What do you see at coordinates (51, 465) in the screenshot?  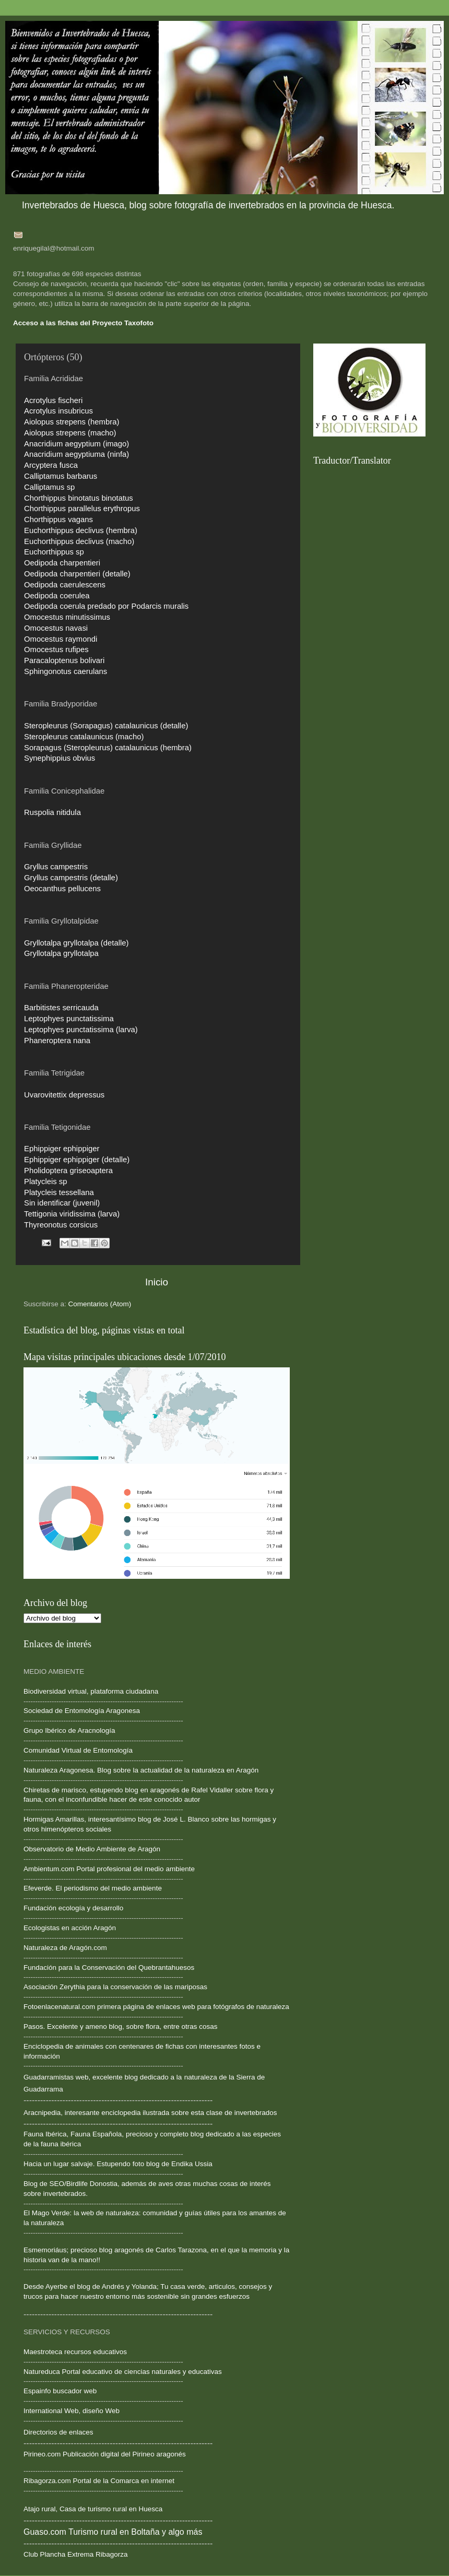 I see `Arcyptera fusca` at bounding box center [51, 465].